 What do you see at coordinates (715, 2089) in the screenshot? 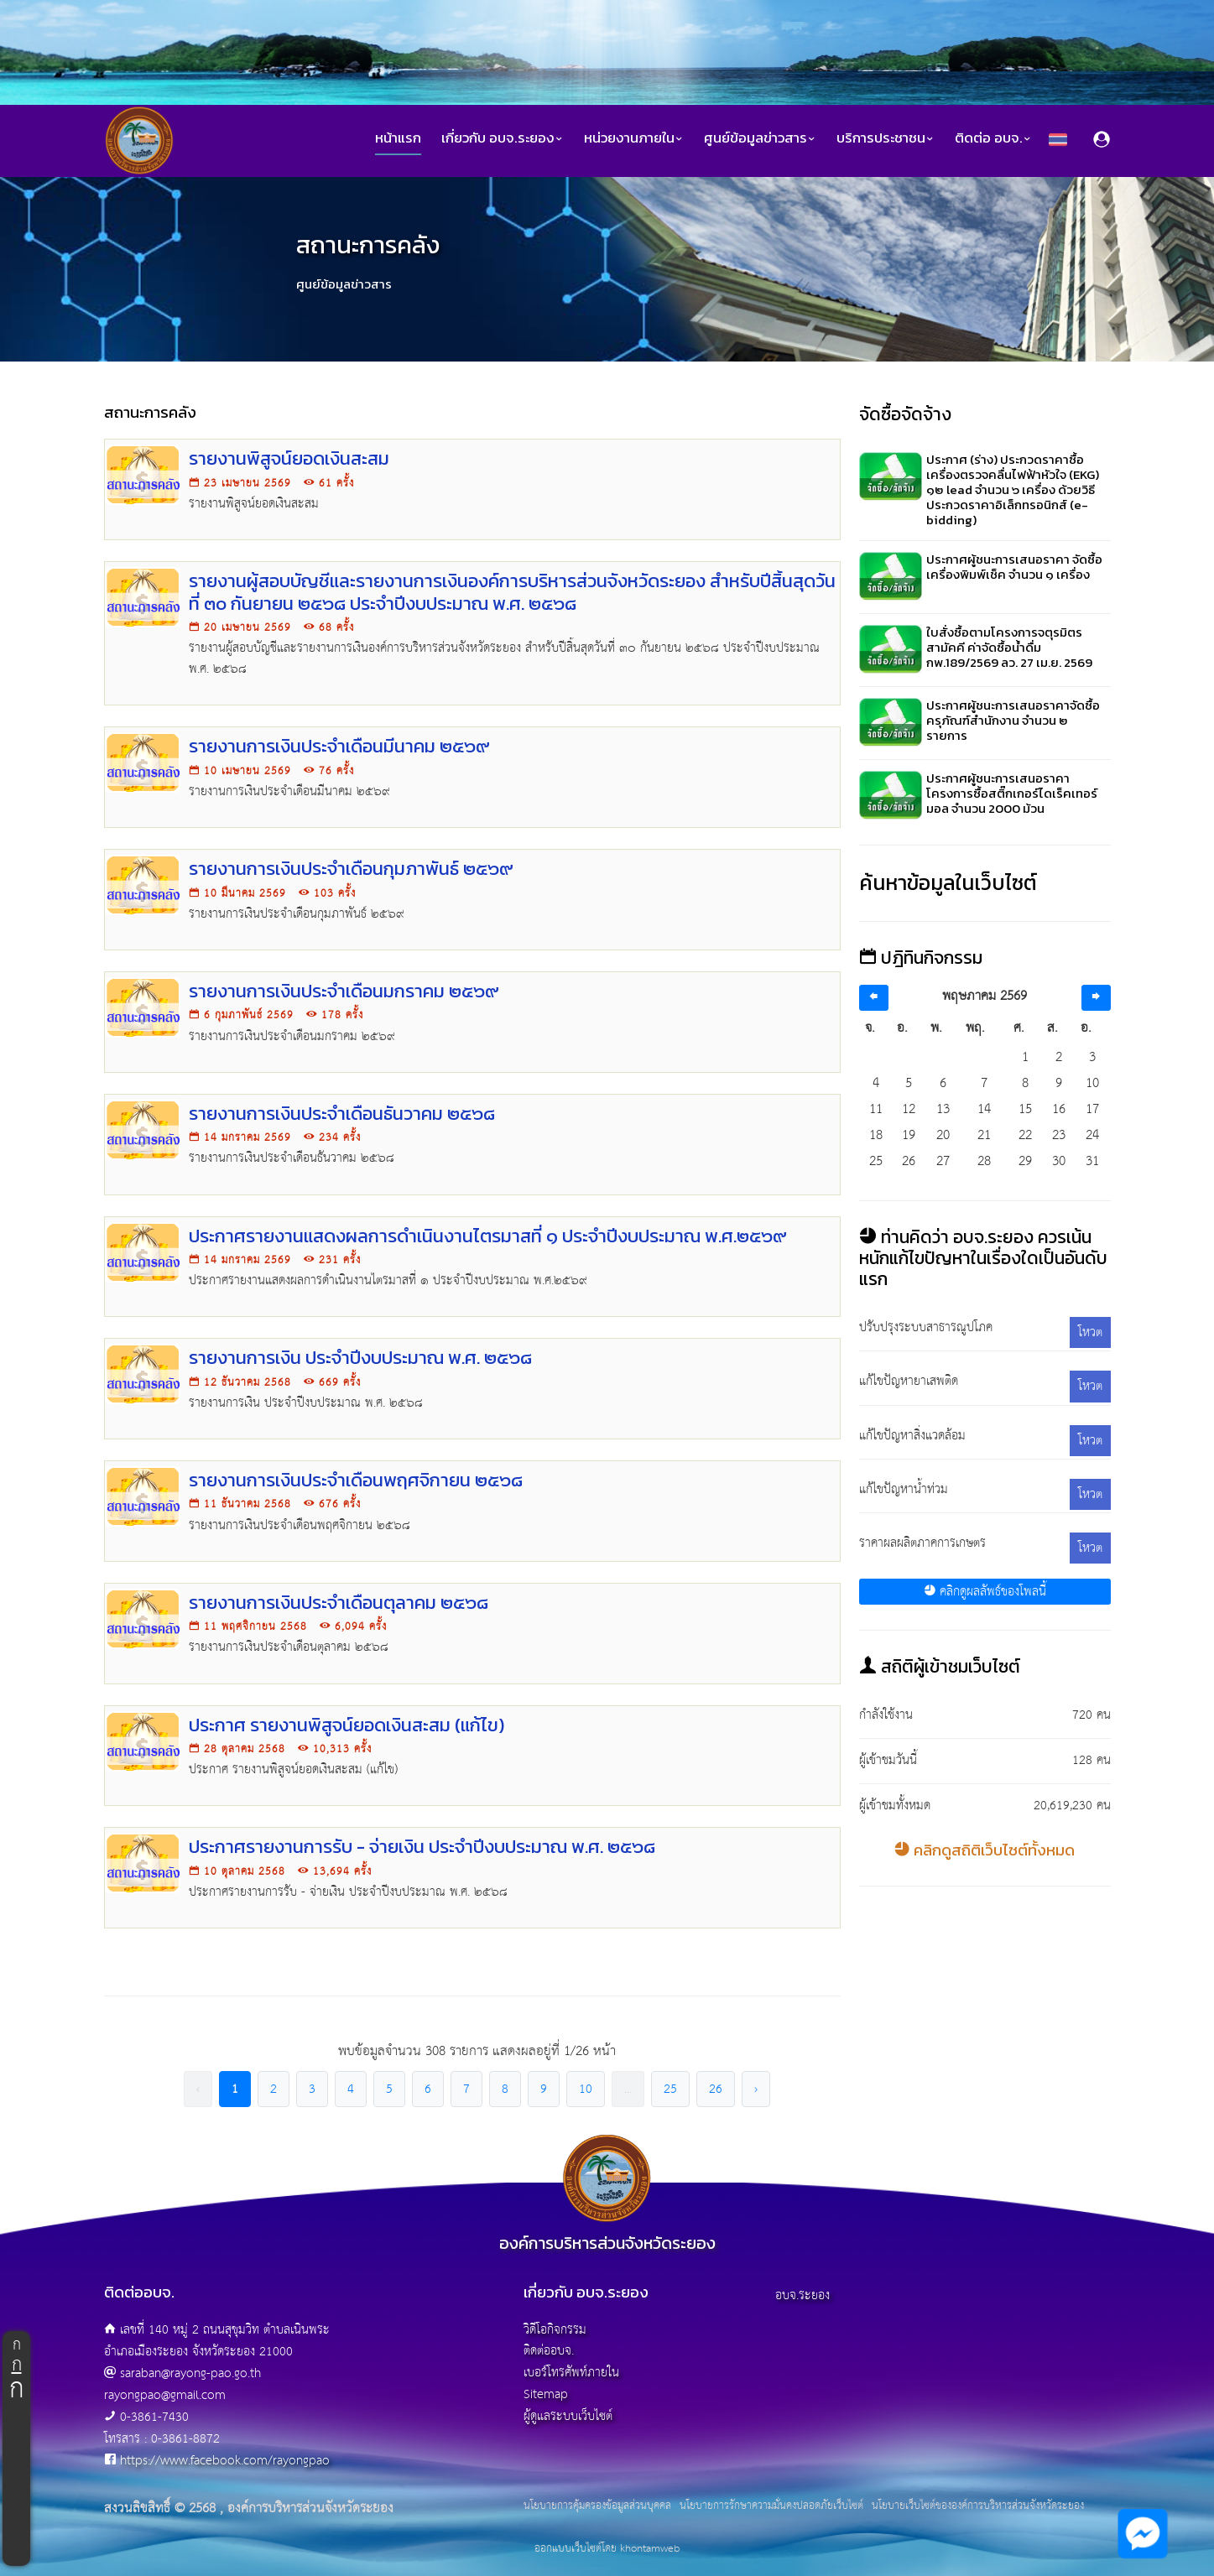
I see `26` at bounding box center [715, 2089].